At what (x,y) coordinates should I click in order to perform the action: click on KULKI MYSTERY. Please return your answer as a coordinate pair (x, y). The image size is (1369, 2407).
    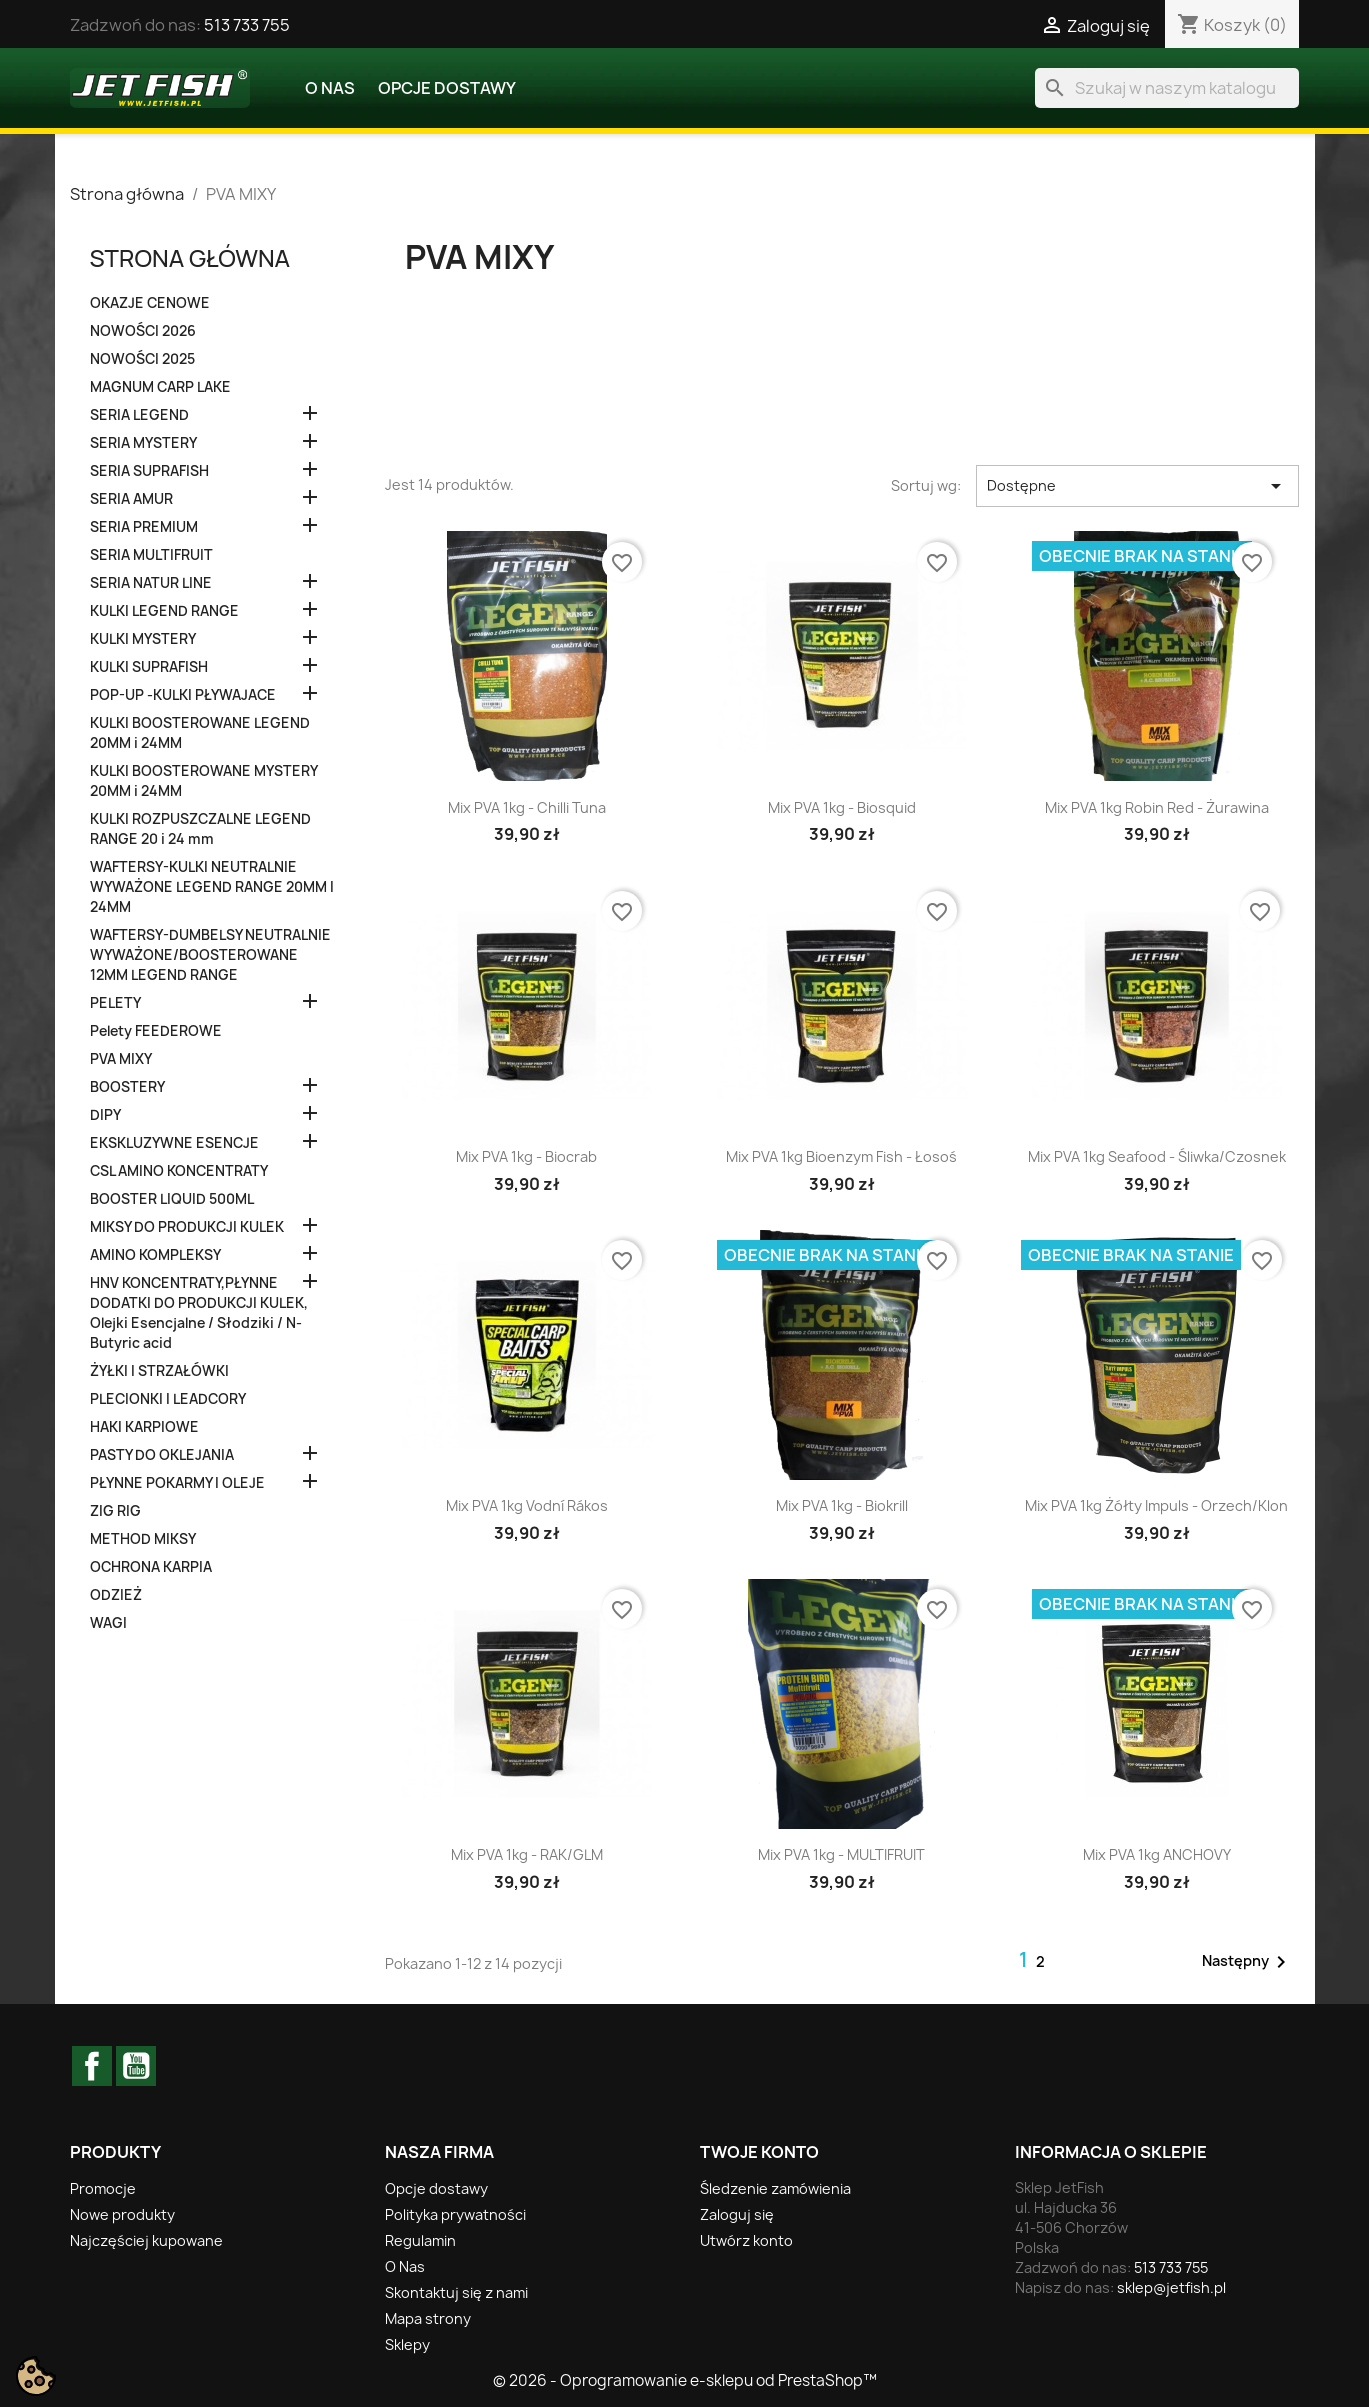
    Looking at the image, I should click on (143, 639).